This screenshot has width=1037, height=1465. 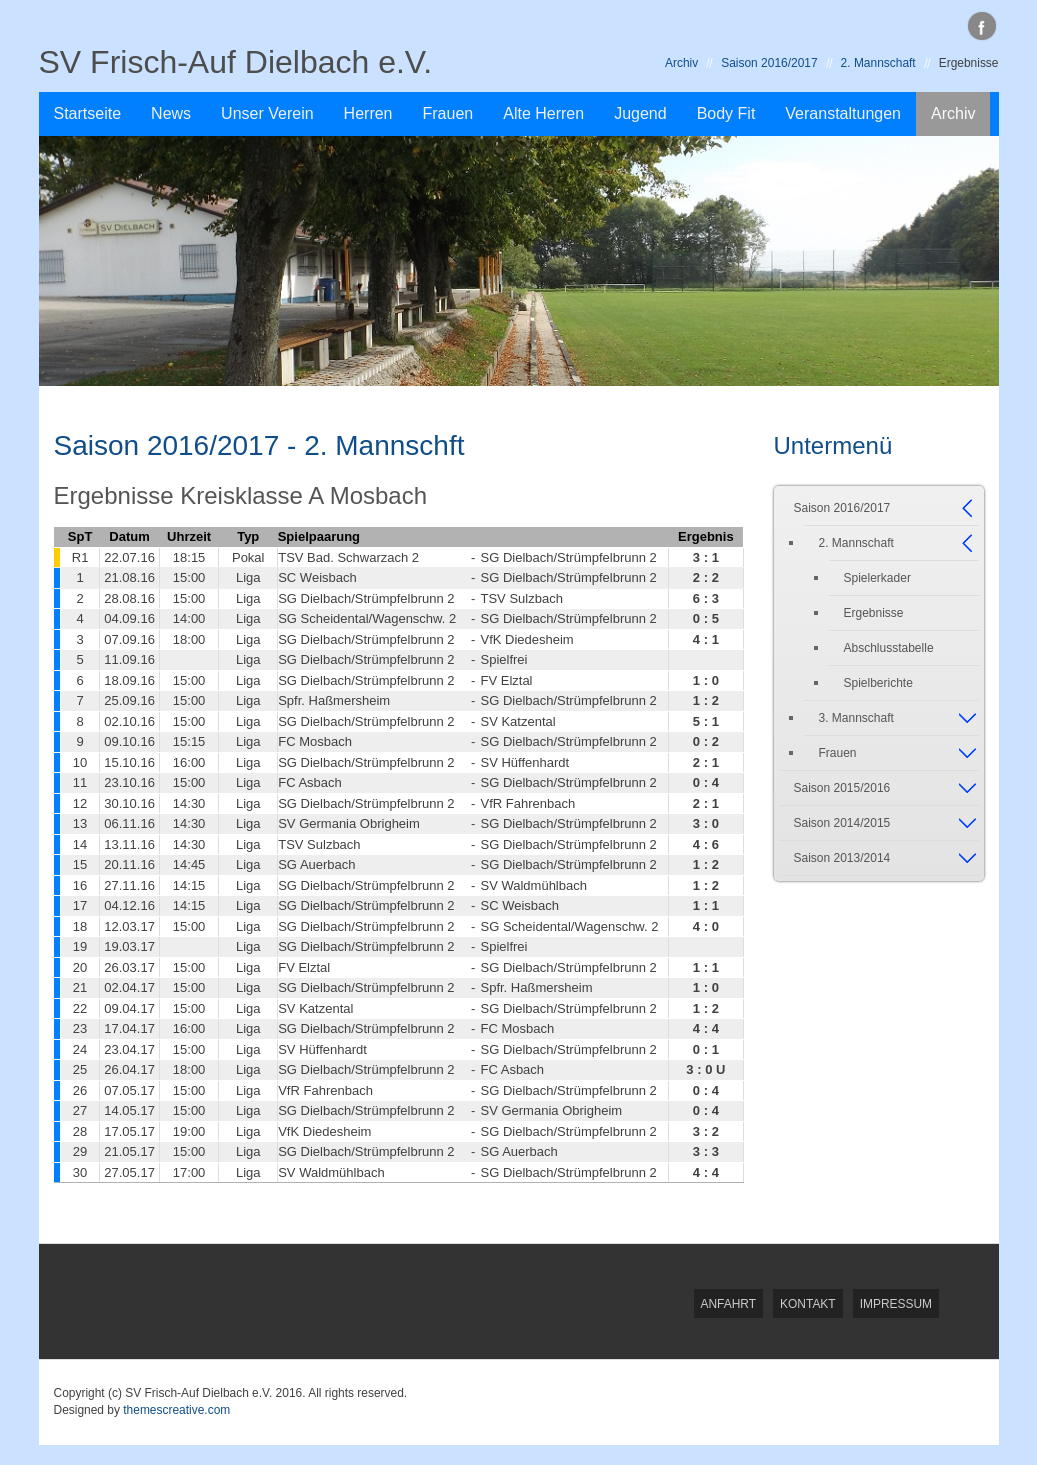 I want to click on Body Fit, so click(x=726, y=113).